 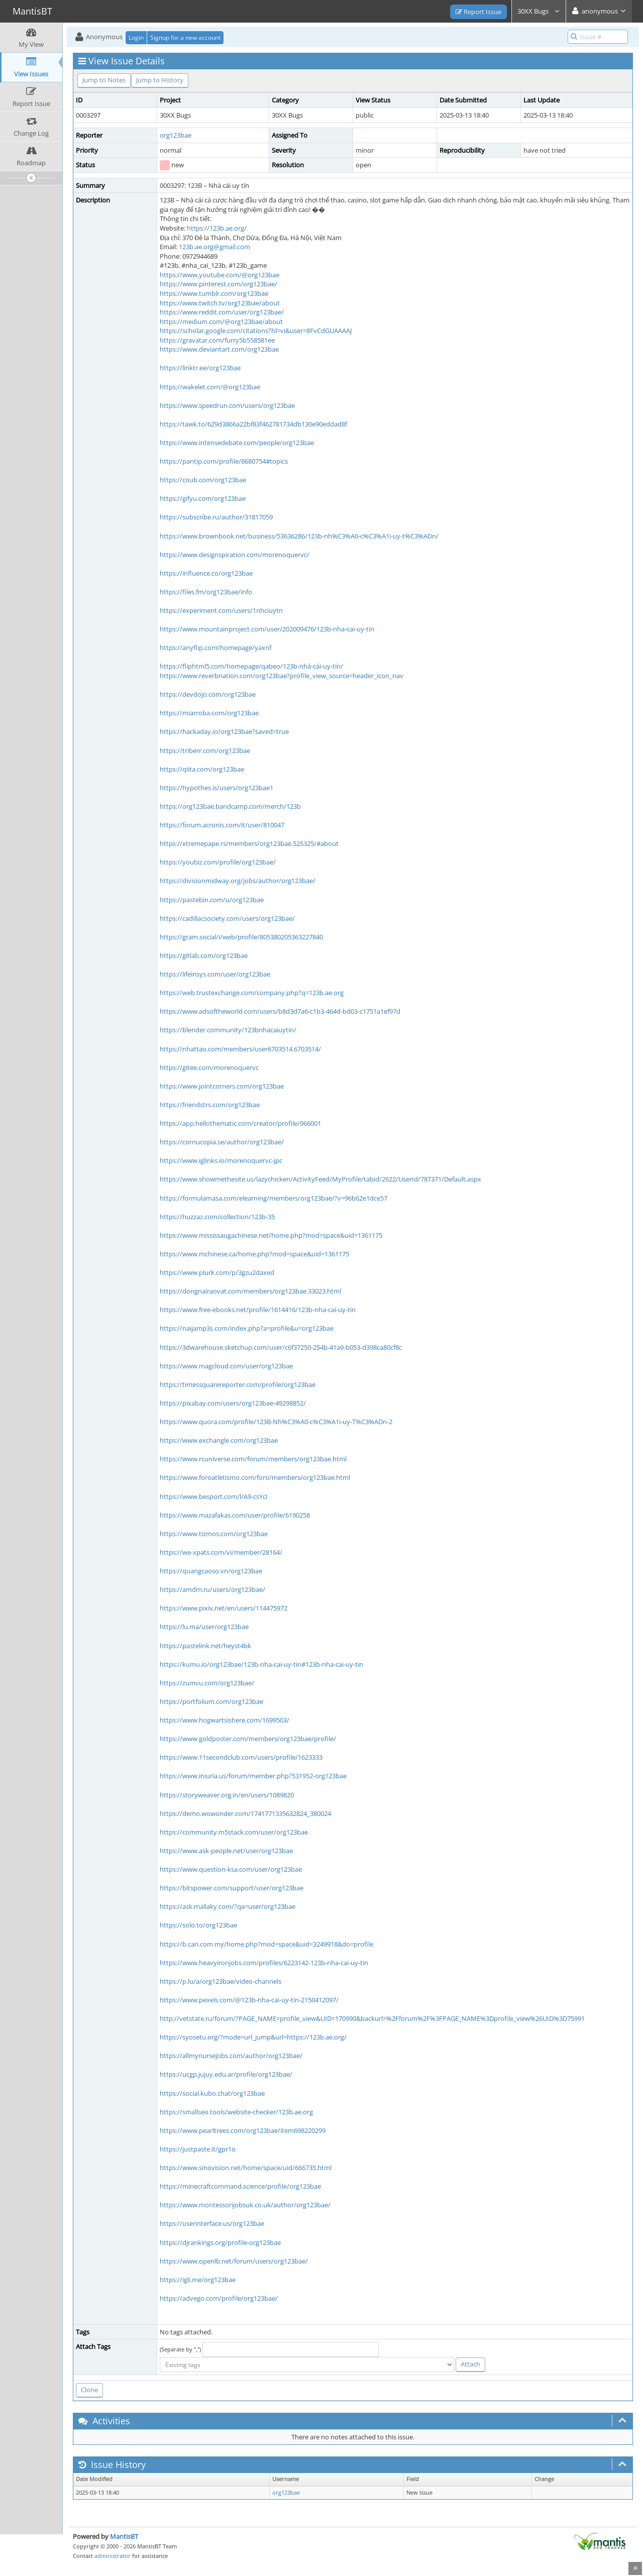 I want to click on https://igli.me/org123bae, so click(x=198, y=2279).